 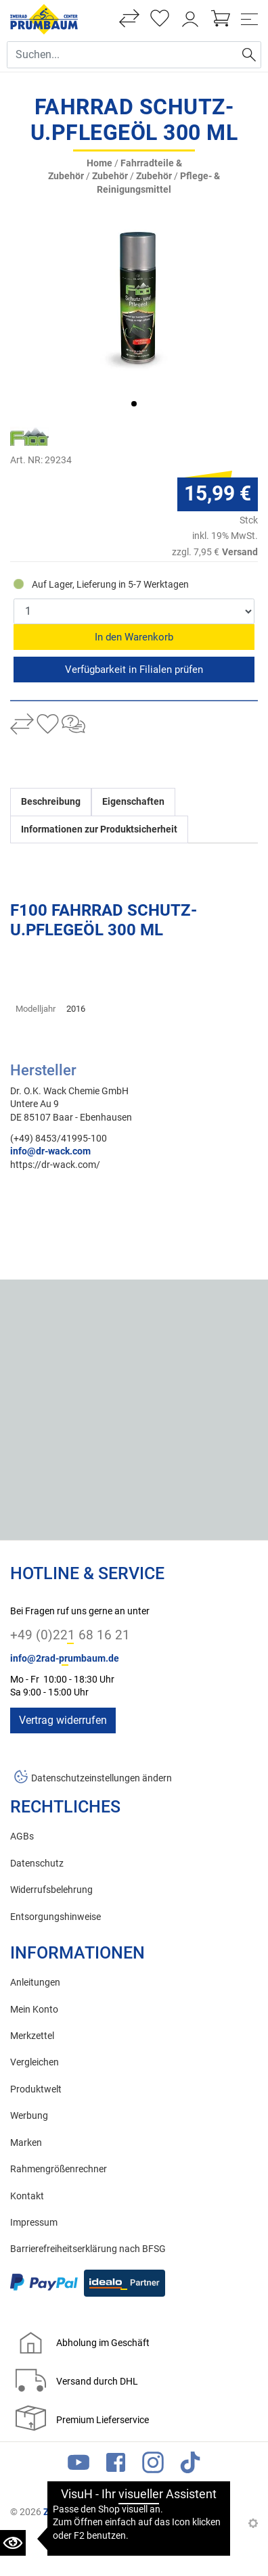 What do you see at coordinates (51, 801) in the screenshot?
I see `Beschreibung` at bounding box center [51, 801].